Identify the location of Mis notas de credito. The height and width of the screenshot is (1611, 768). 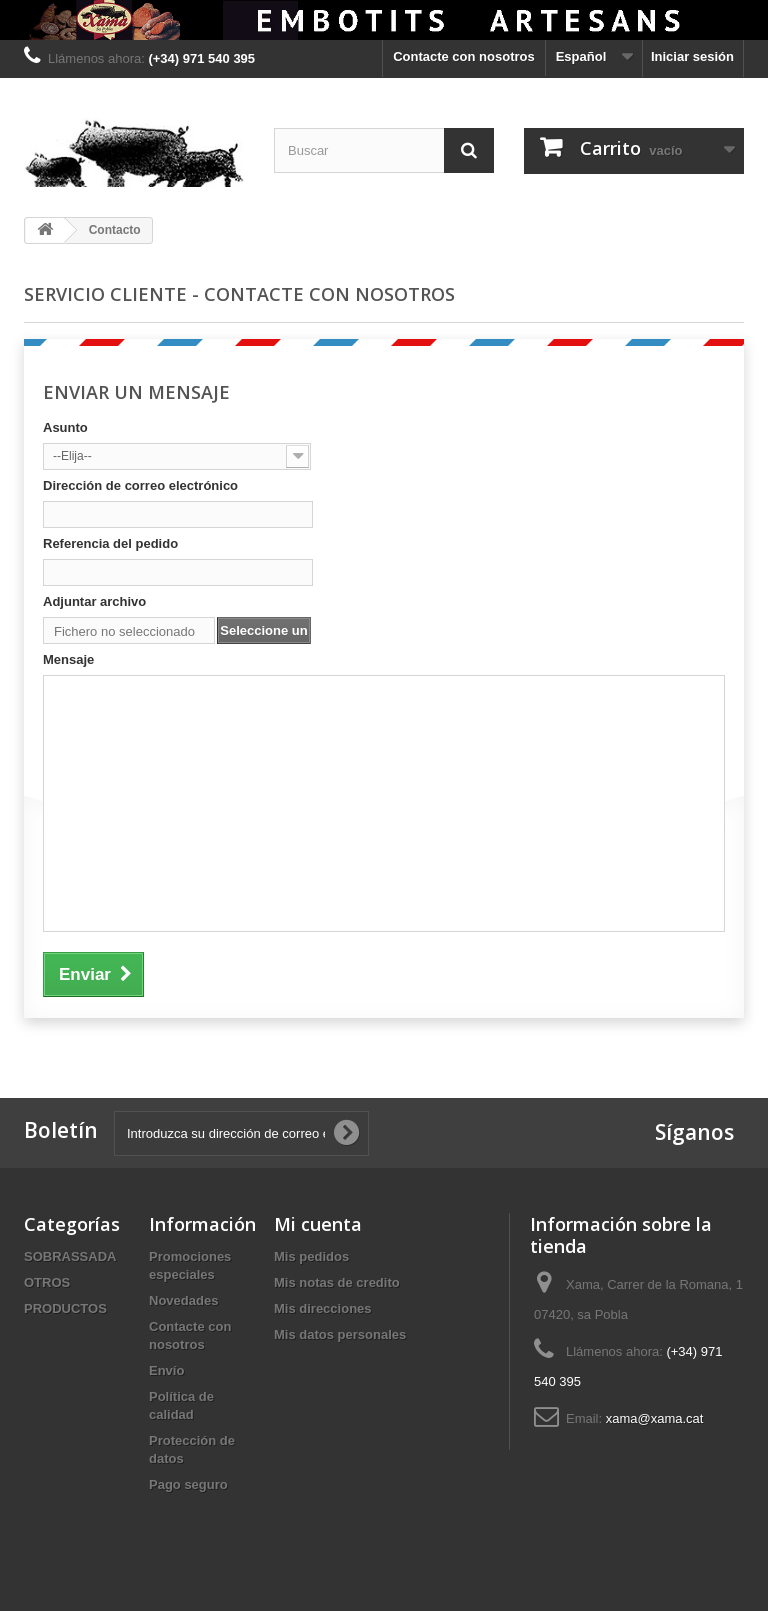
(337, 1282).